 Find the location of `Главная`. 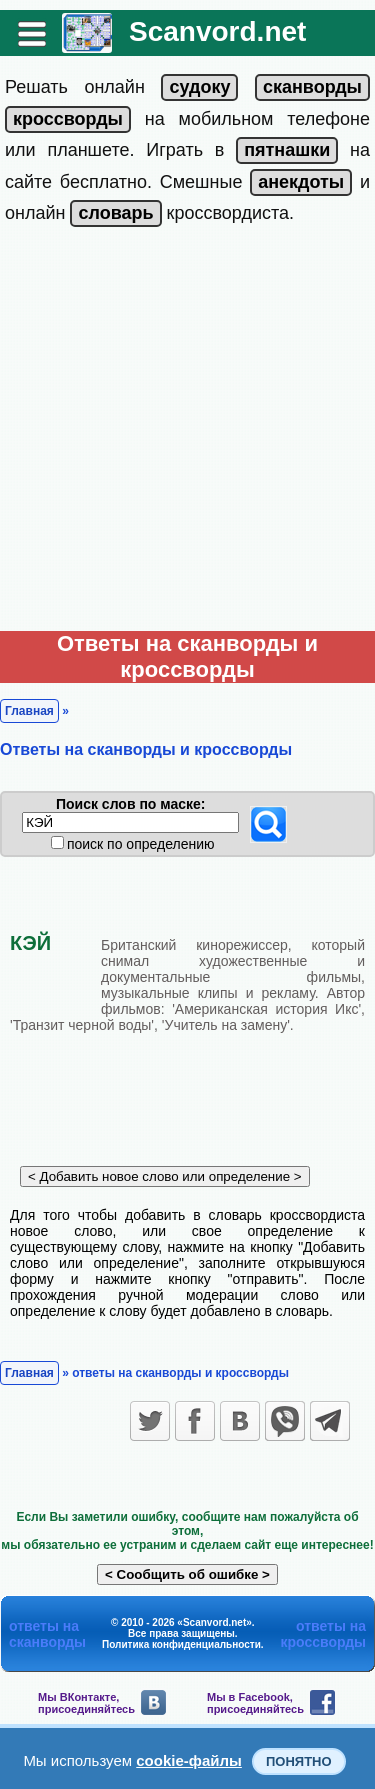

Главная is located at coordinates (29, 711).